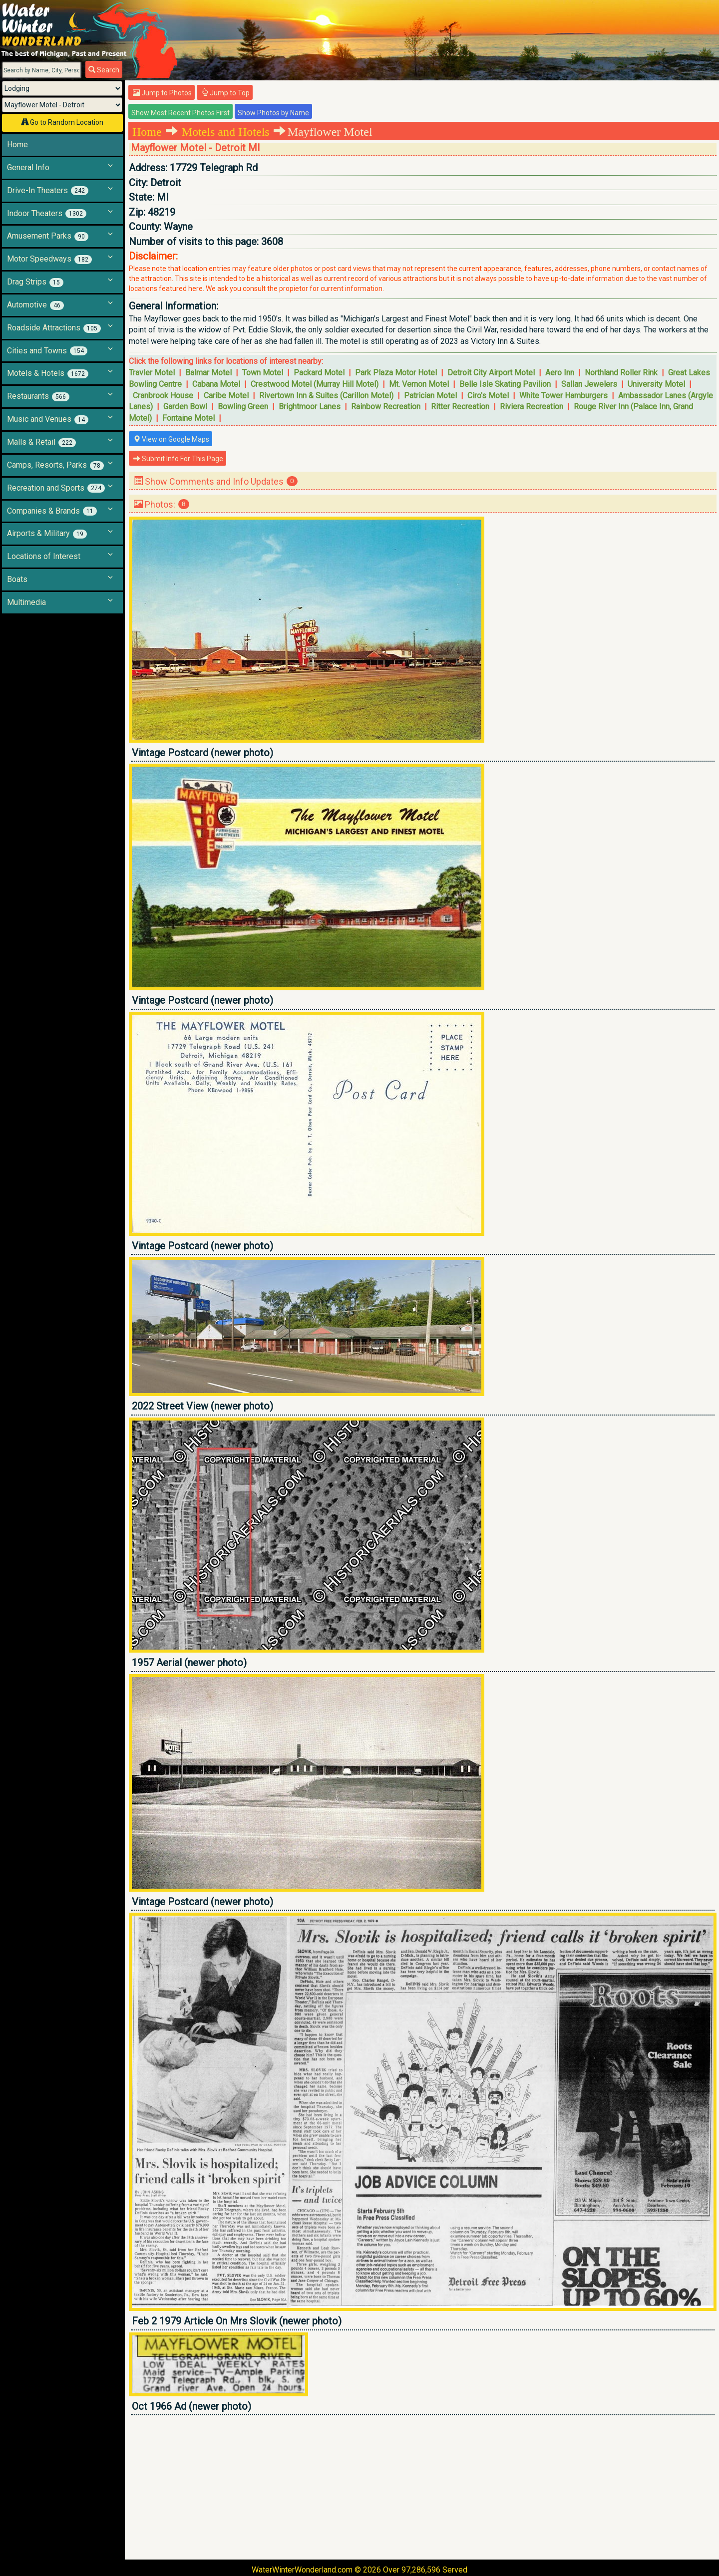 The image size is (719, 2576). What do you see at coordinates (38, 396) in the screenshot?
I see `Restaurants` at bounding box center [38, 396].